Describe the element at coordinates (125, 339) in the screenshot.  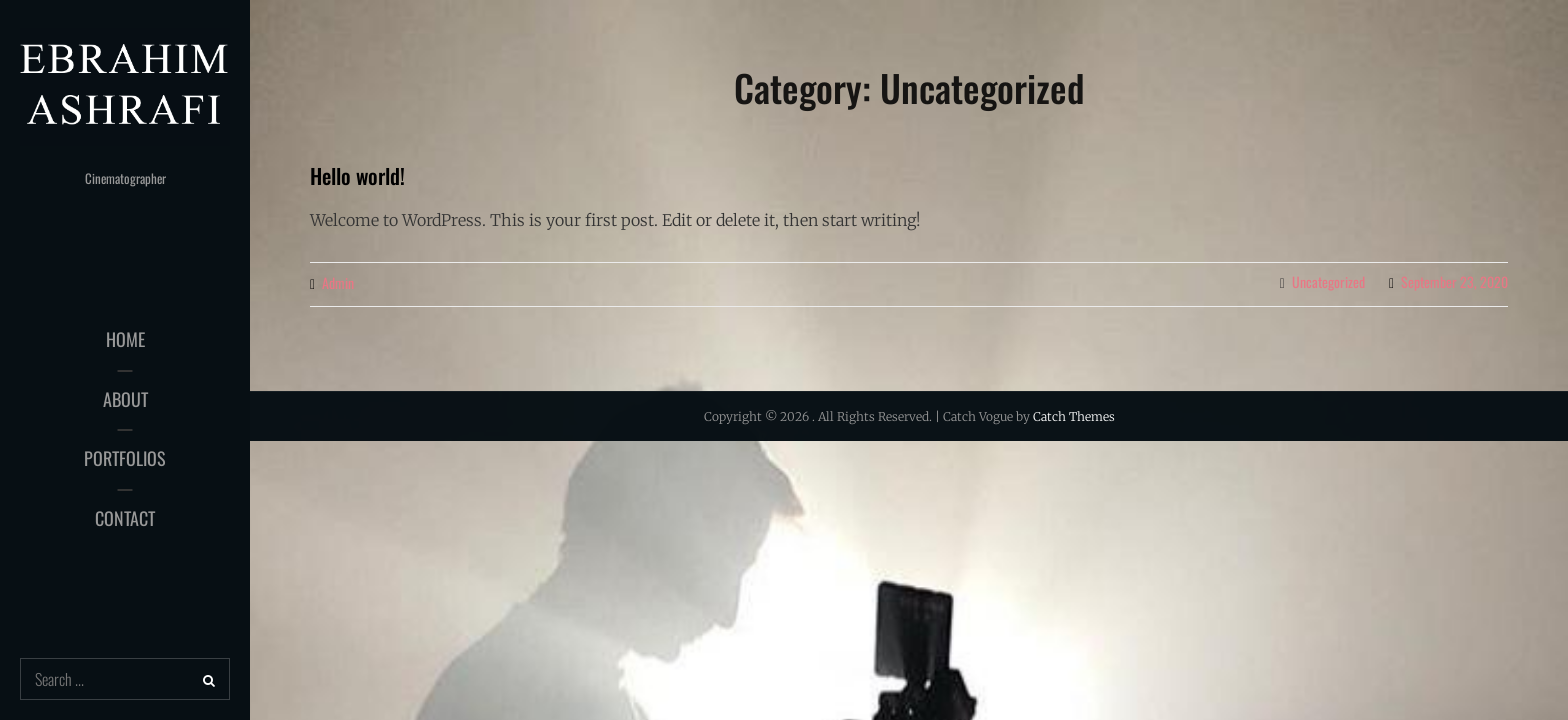
I see `HOME` at that location.